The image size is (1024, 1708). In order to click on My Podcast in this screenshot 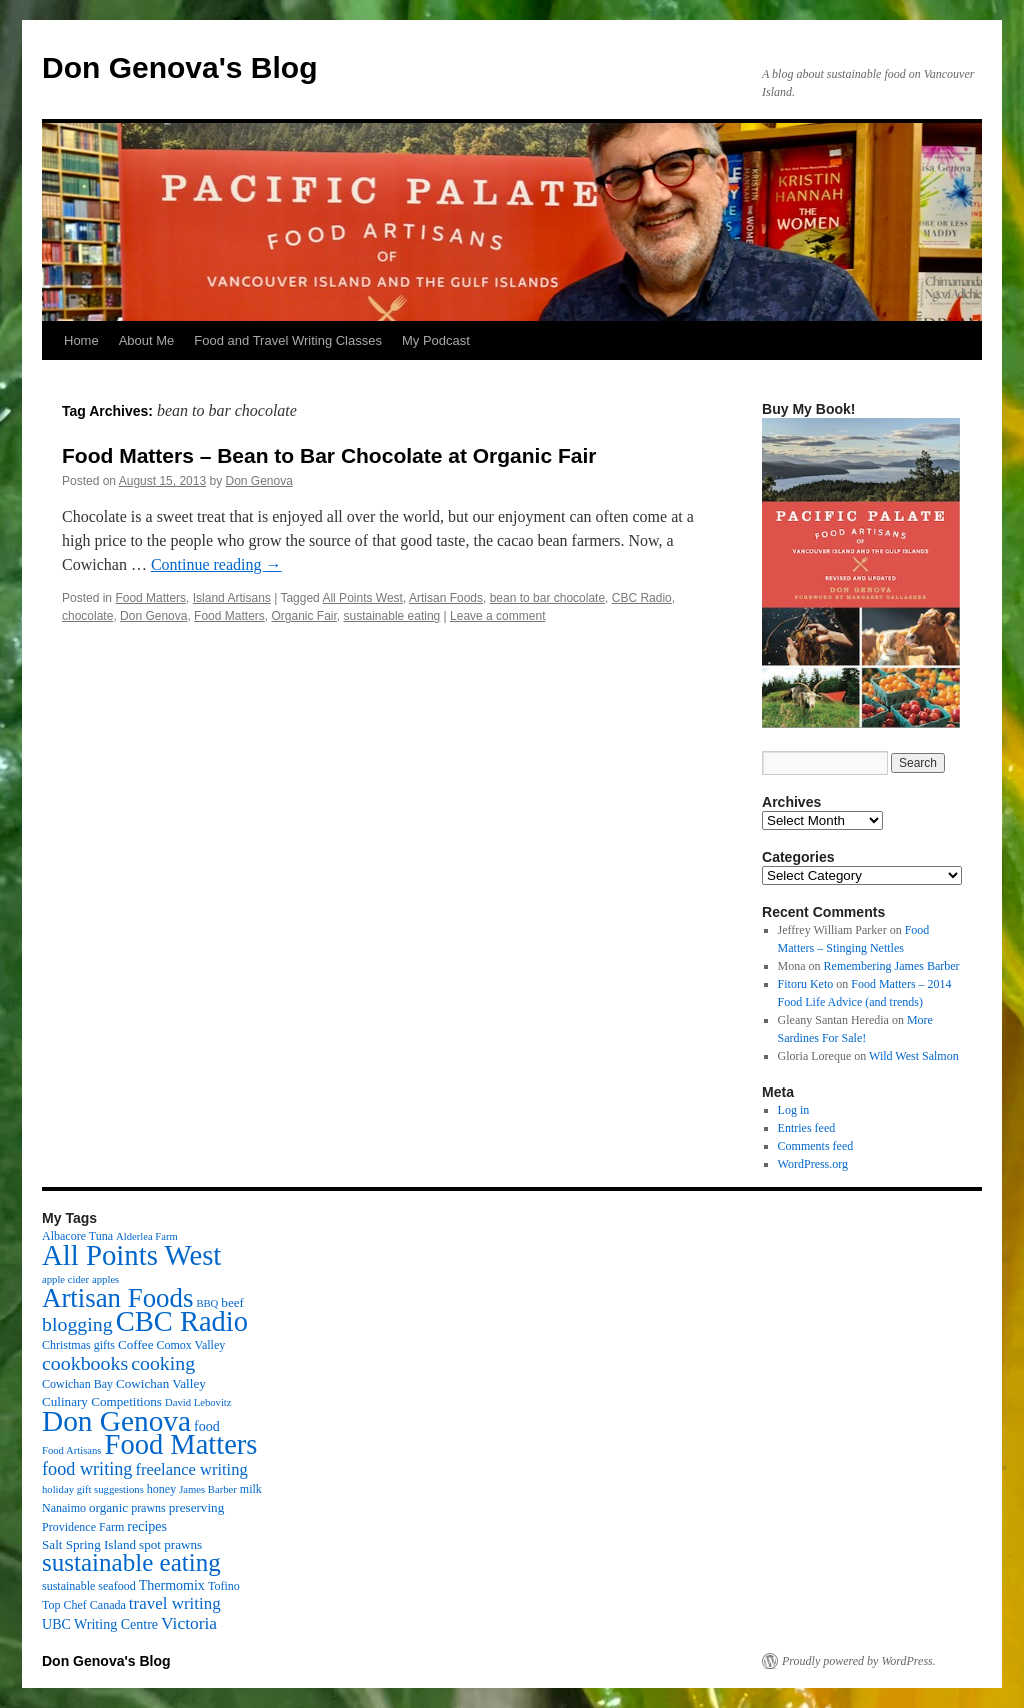, I will do `click(436, 340)`.